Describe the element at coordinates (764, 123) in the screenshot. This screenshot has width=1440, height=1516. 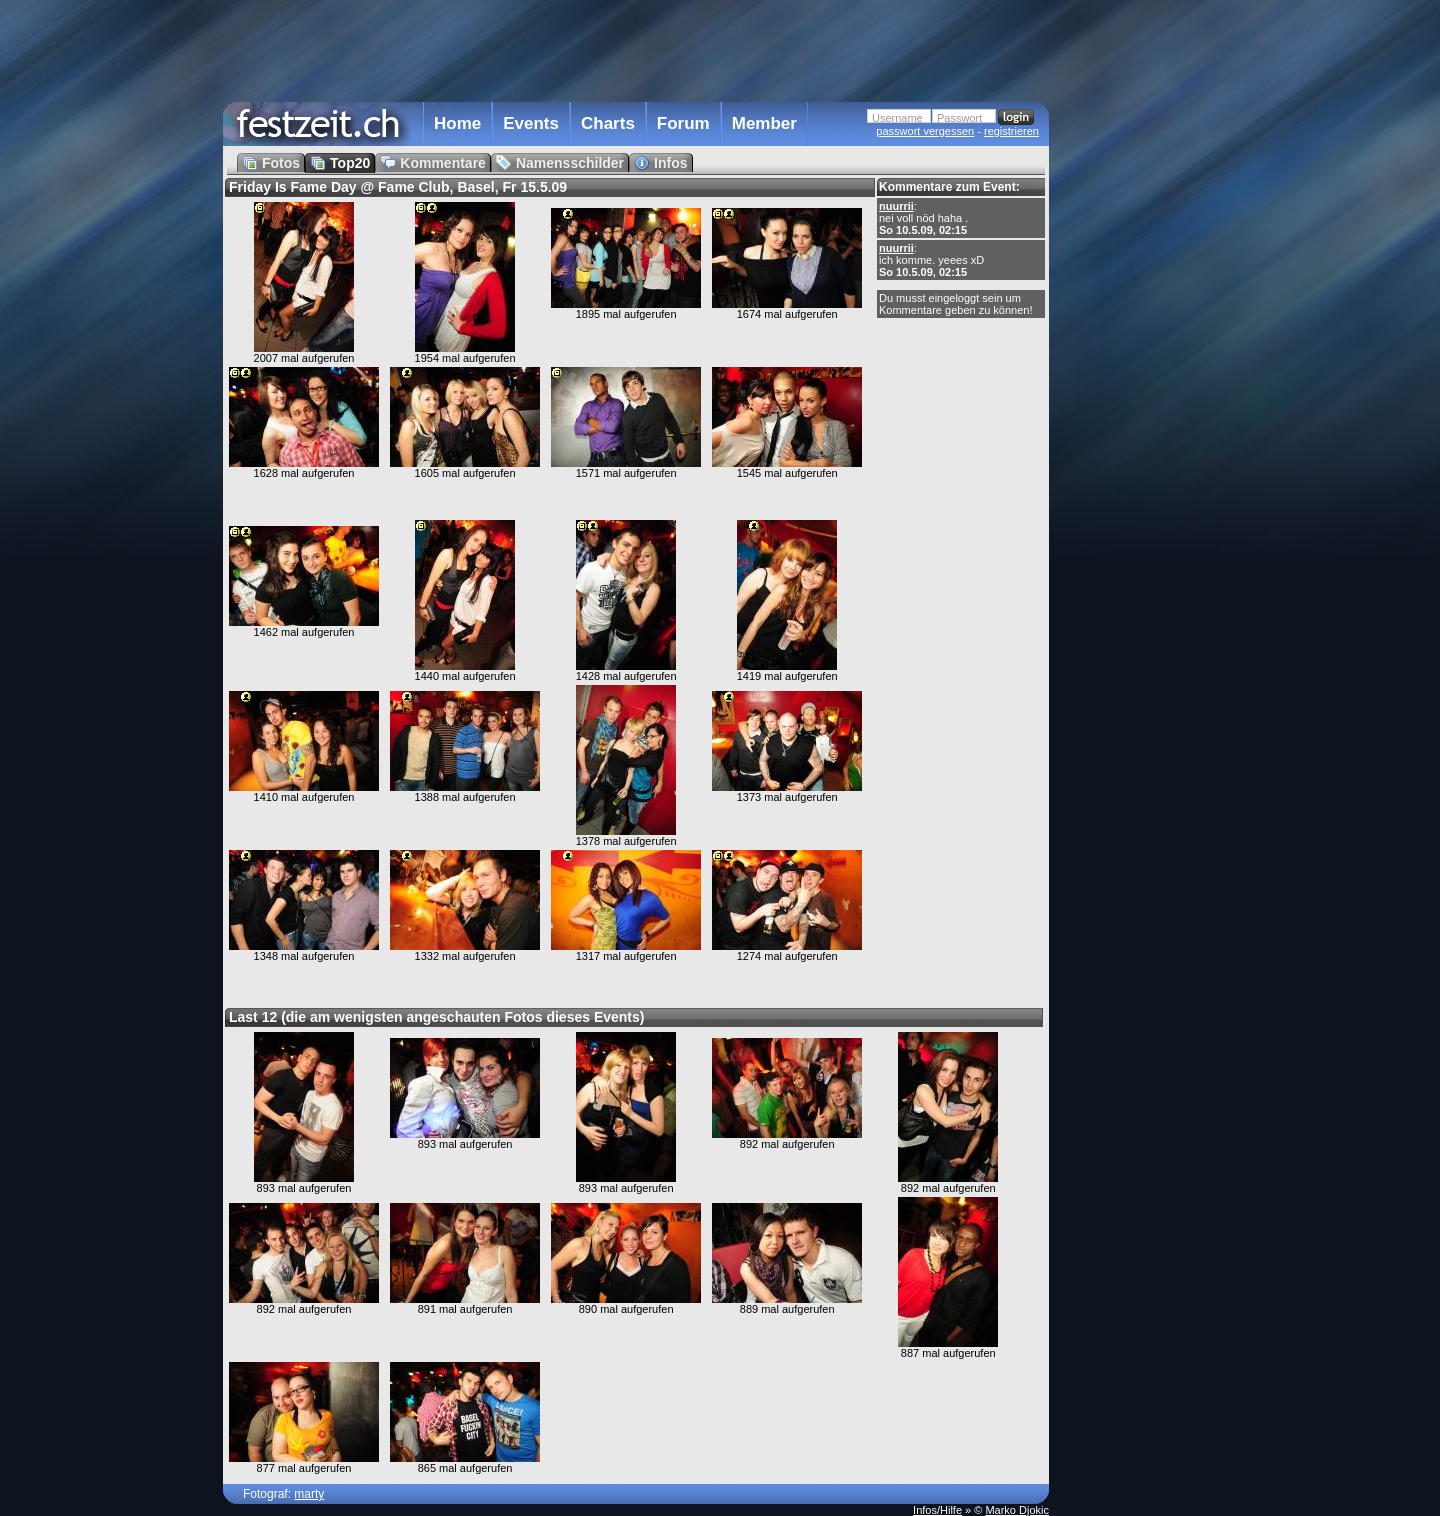
I see `Member` at that location.